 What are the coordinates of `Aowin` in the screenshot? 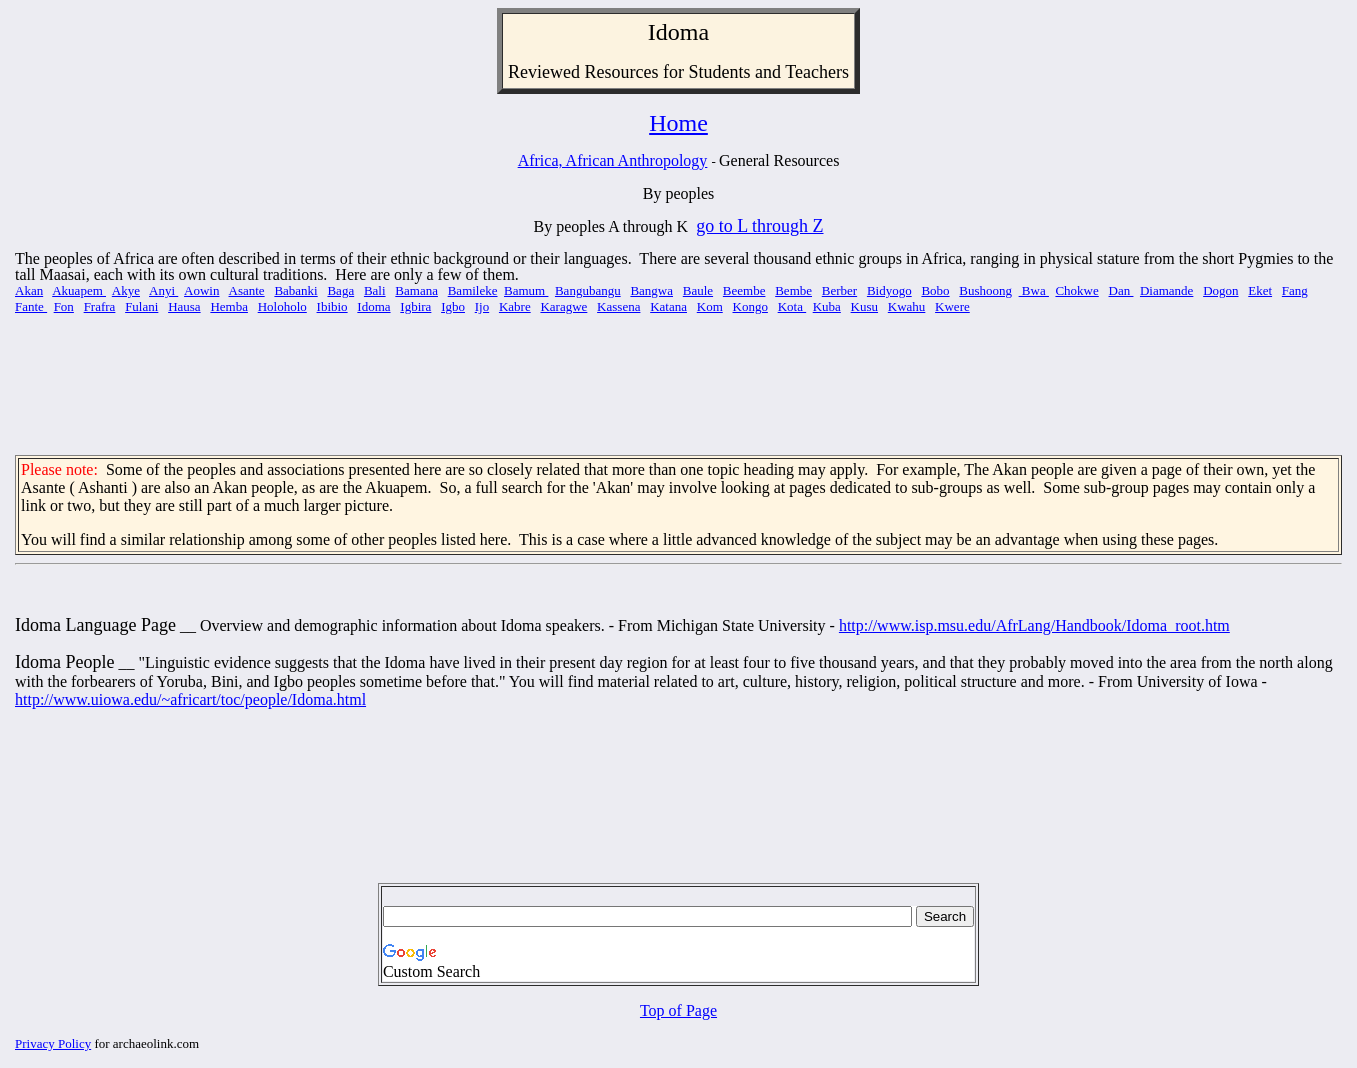 It's located at (201, 290).